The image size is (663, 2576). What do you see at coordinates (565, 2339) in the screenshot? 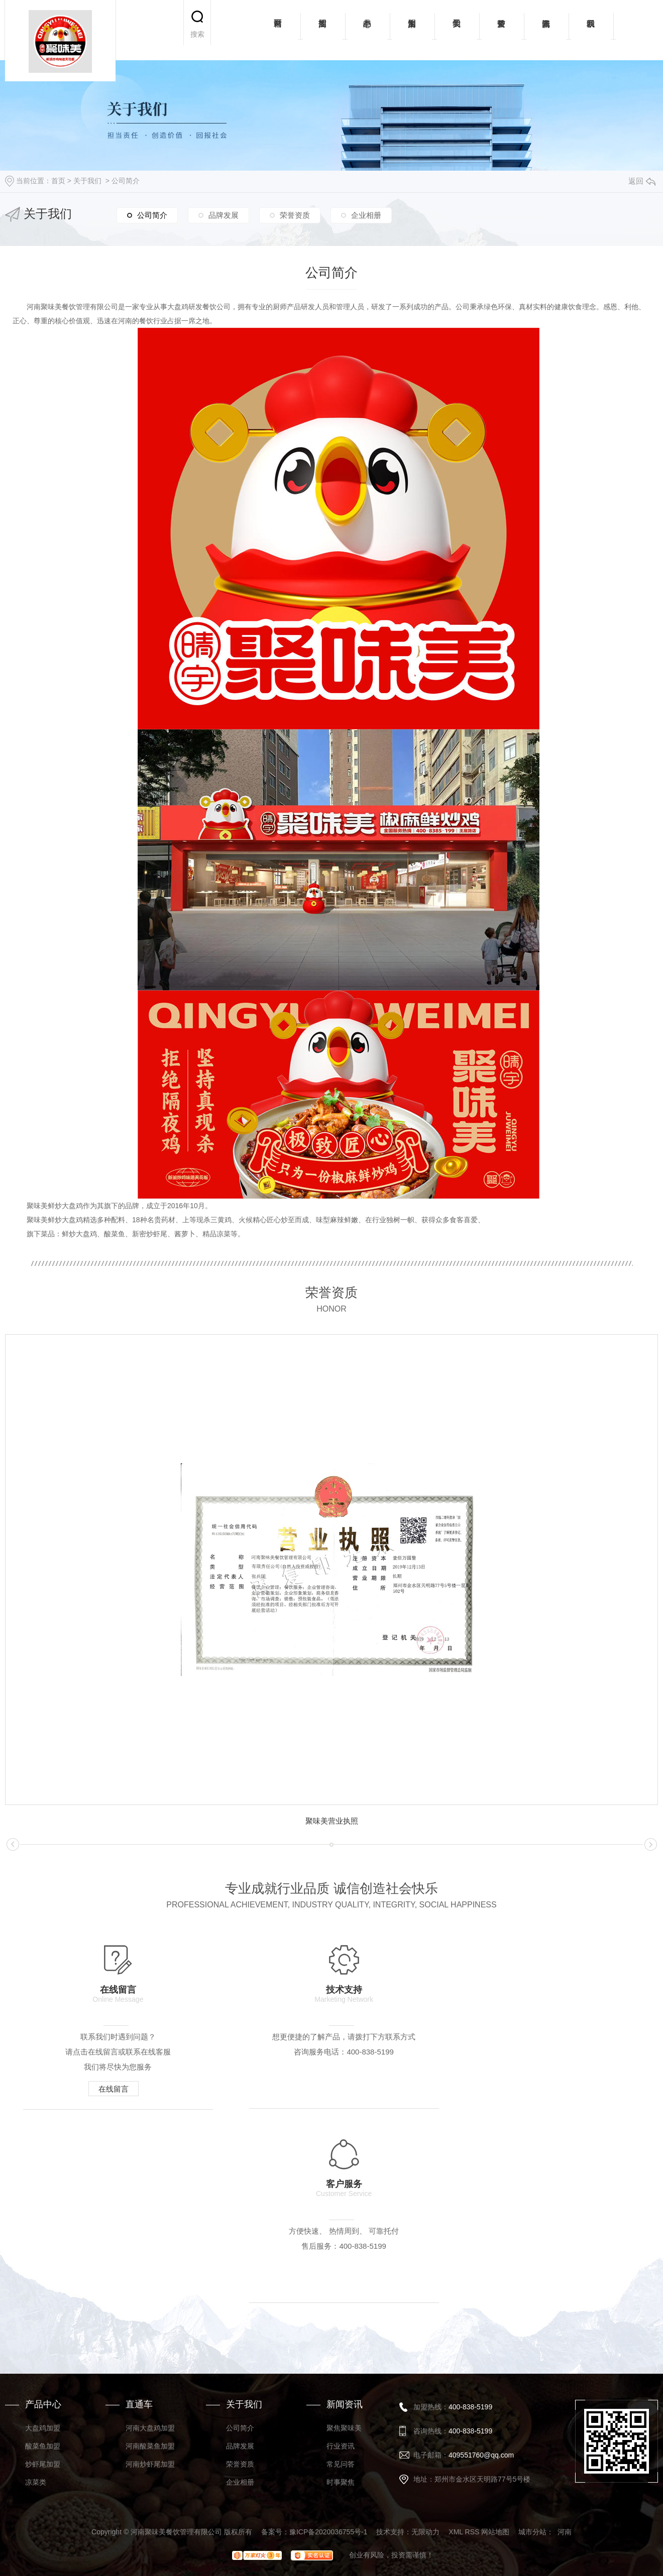
I see `河南` at bounding box center [565, 2339].